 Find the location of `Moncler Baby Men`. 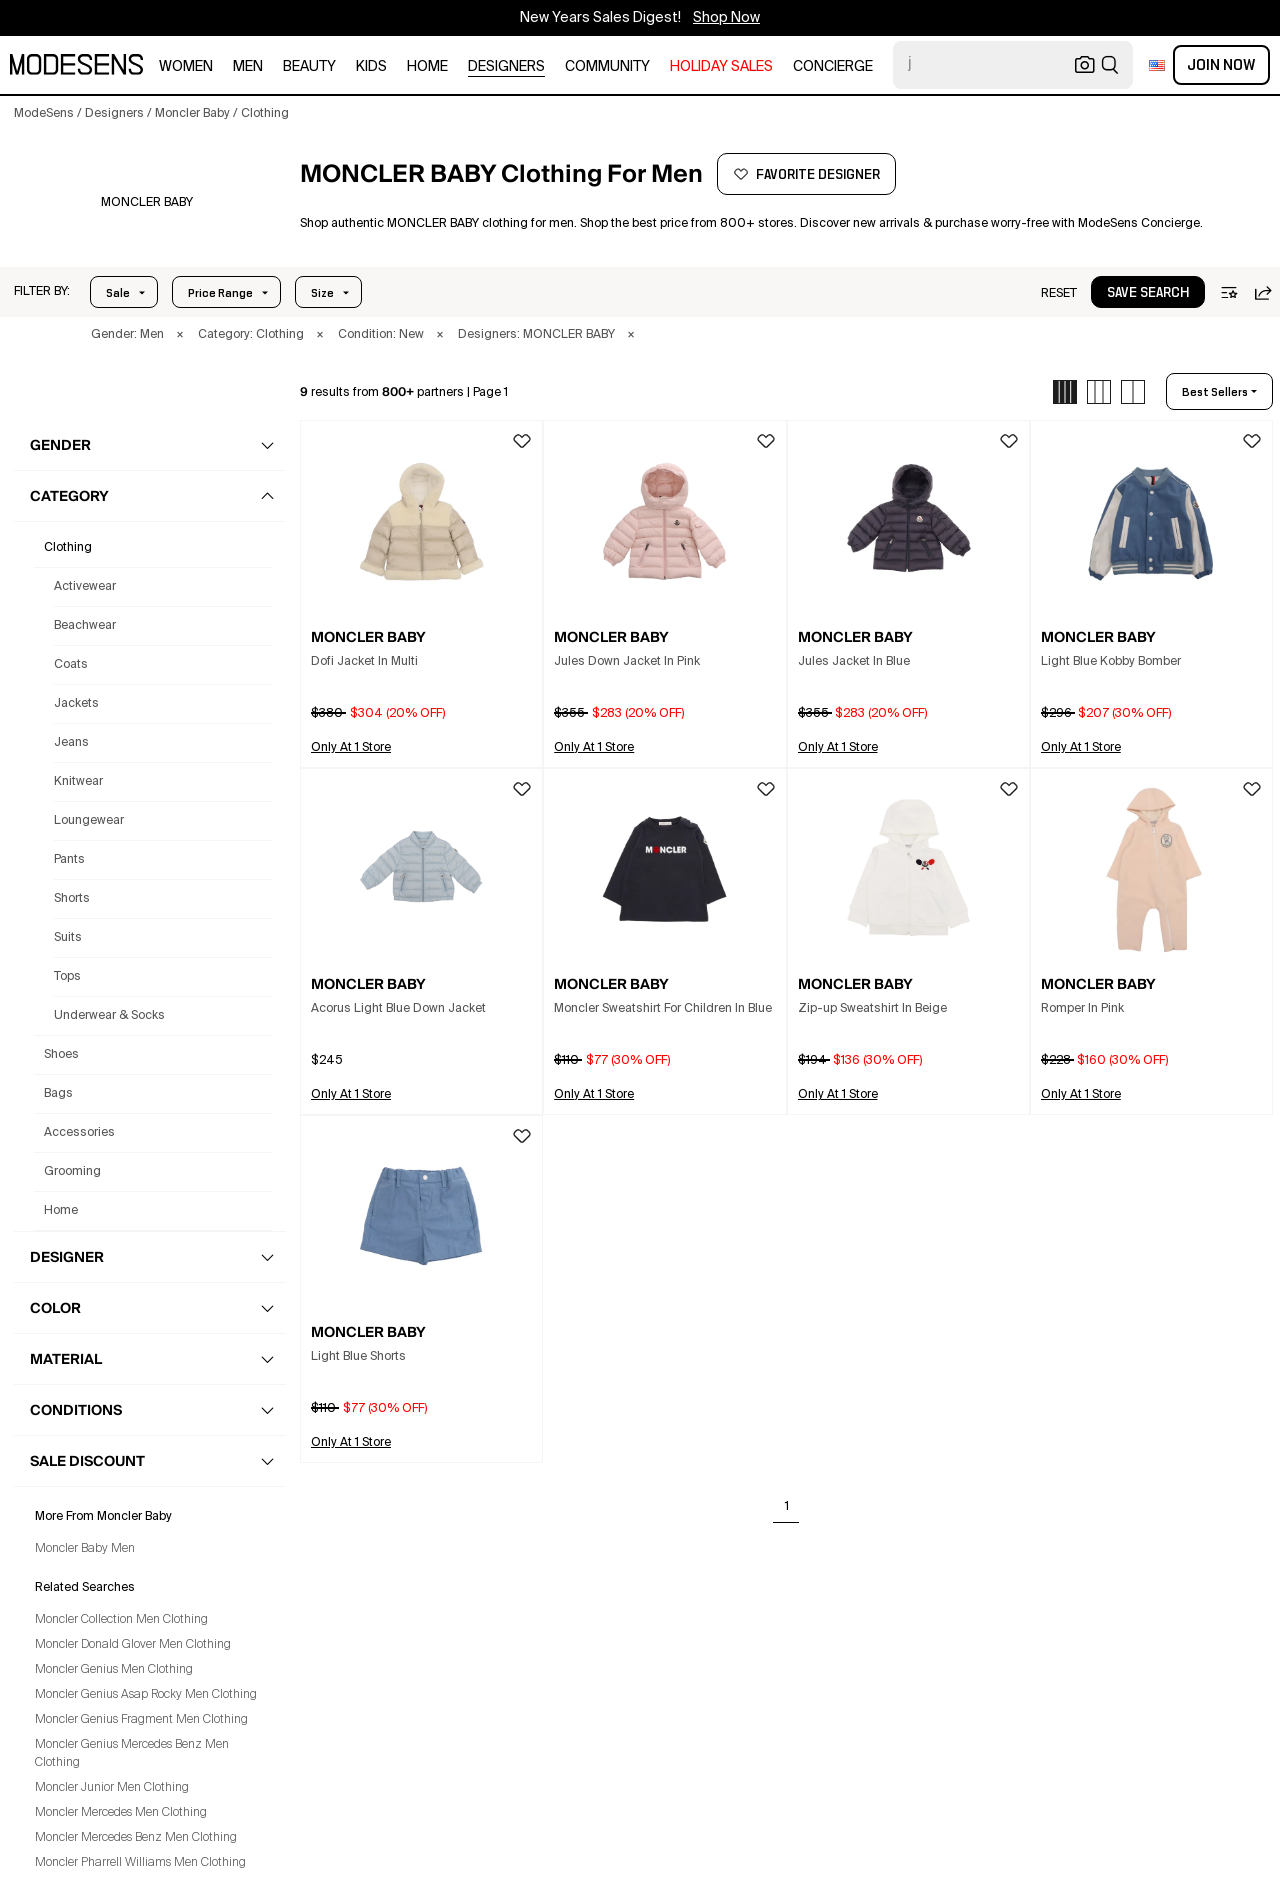

Moncler Baby Men is located at coordinates (85, 1549).